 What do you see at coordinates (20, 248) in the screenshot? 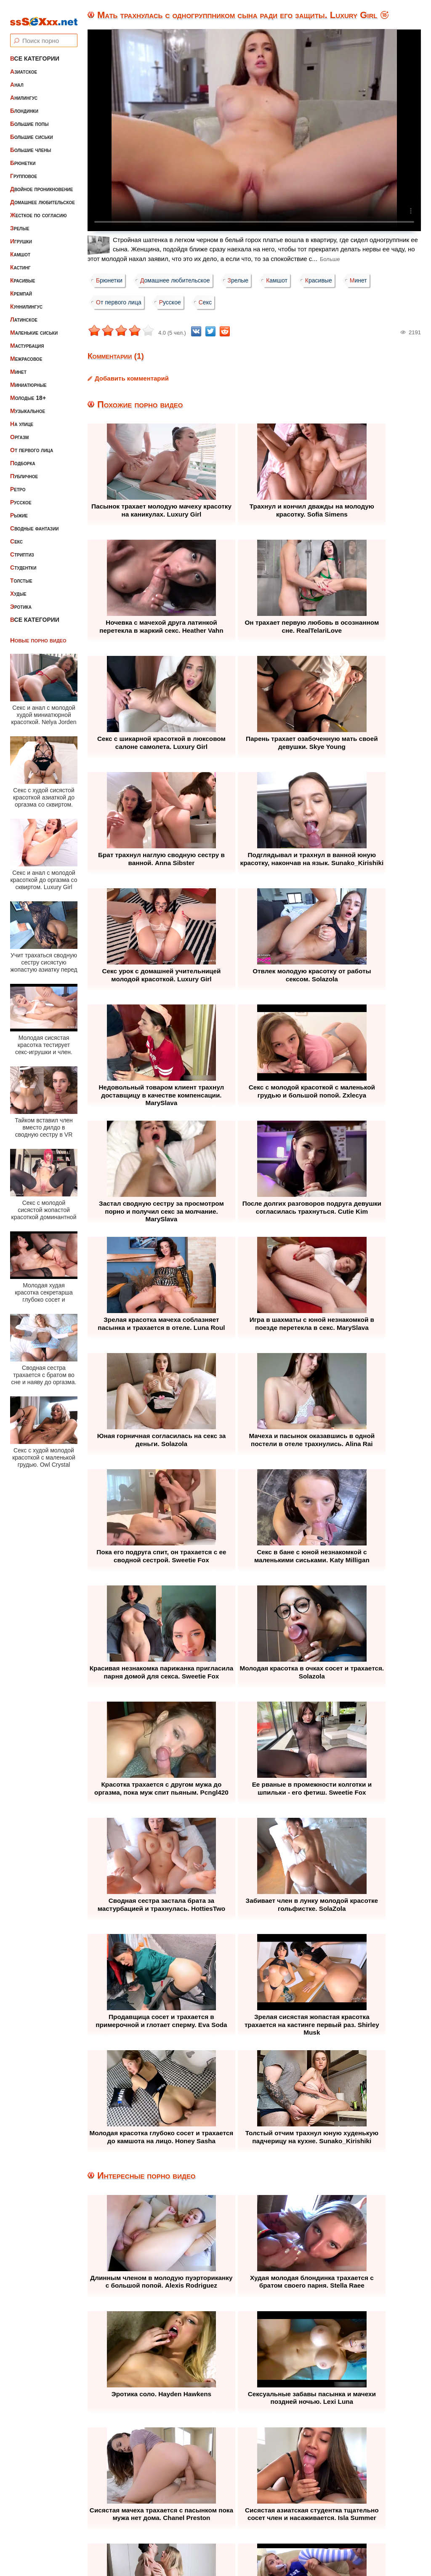
I see `Камшот` at bounding box center [20, 248].